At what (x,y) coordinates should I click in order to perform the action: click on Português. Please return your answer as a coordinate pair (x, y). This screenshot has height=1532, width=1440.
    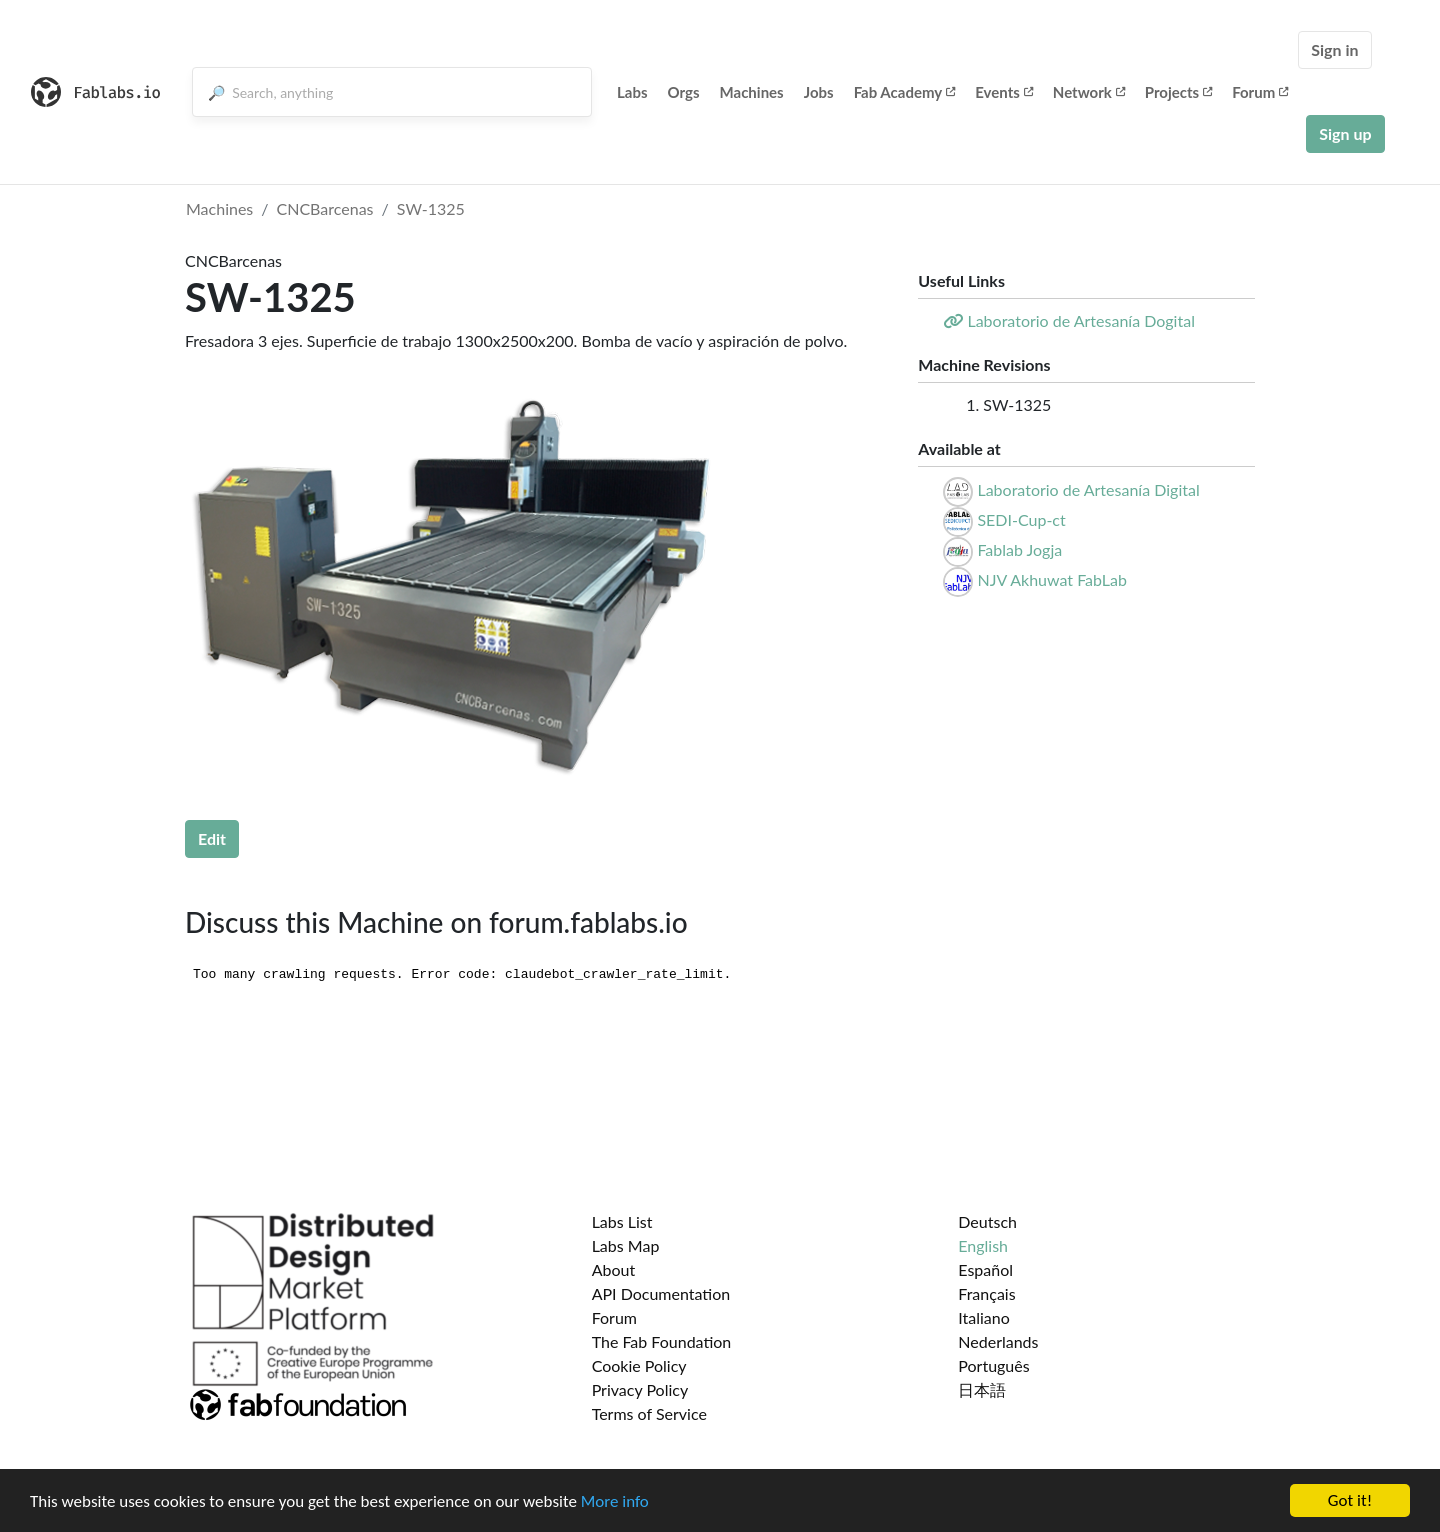
    Looking at the image, I should click on (993, 1365).